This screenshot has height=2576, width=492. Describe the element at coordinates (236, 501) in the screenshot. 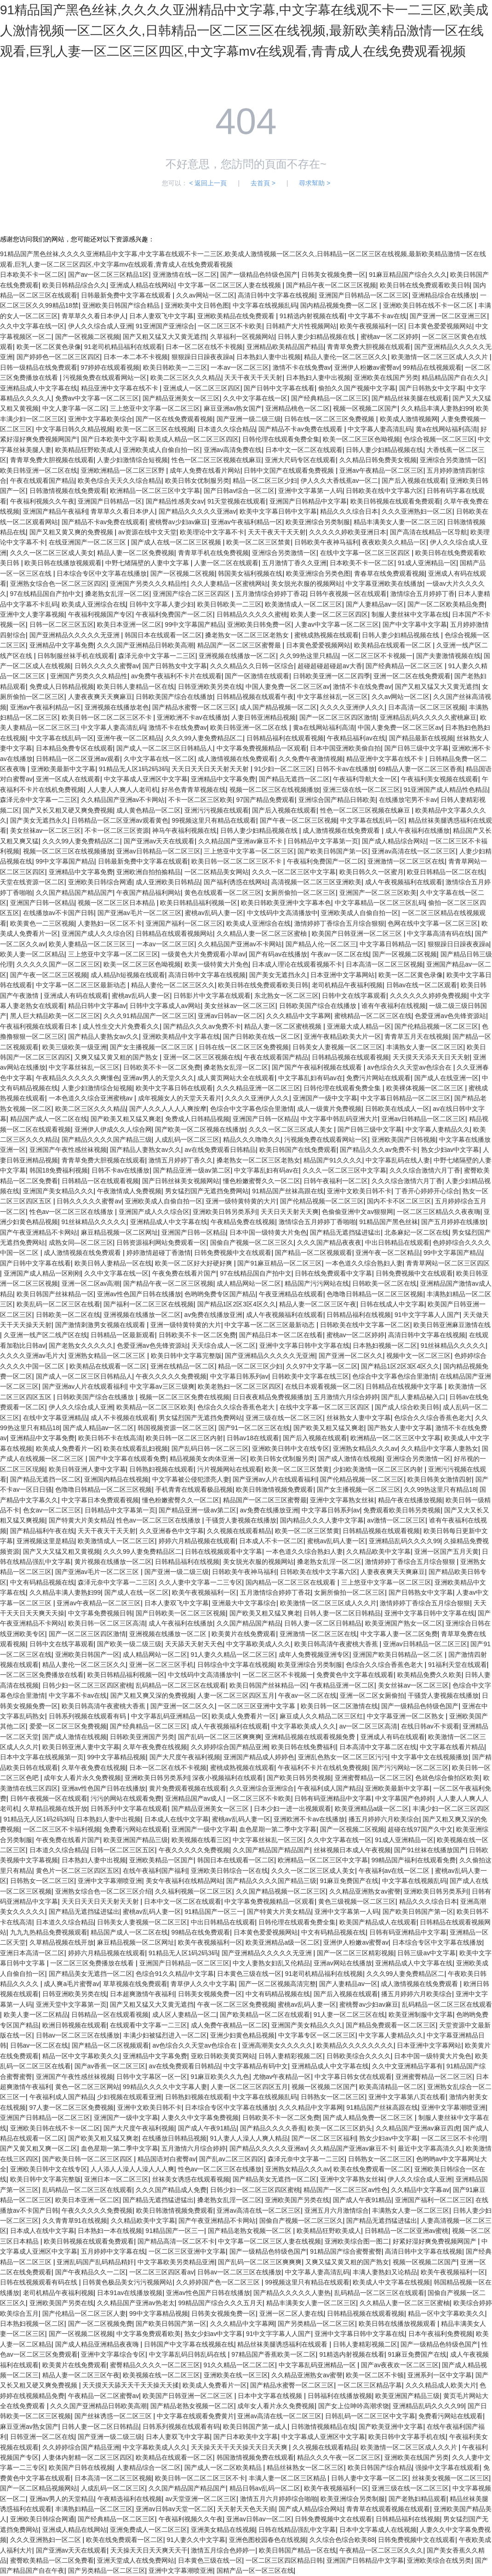

I see `91天堂视频在线观看` at that location.